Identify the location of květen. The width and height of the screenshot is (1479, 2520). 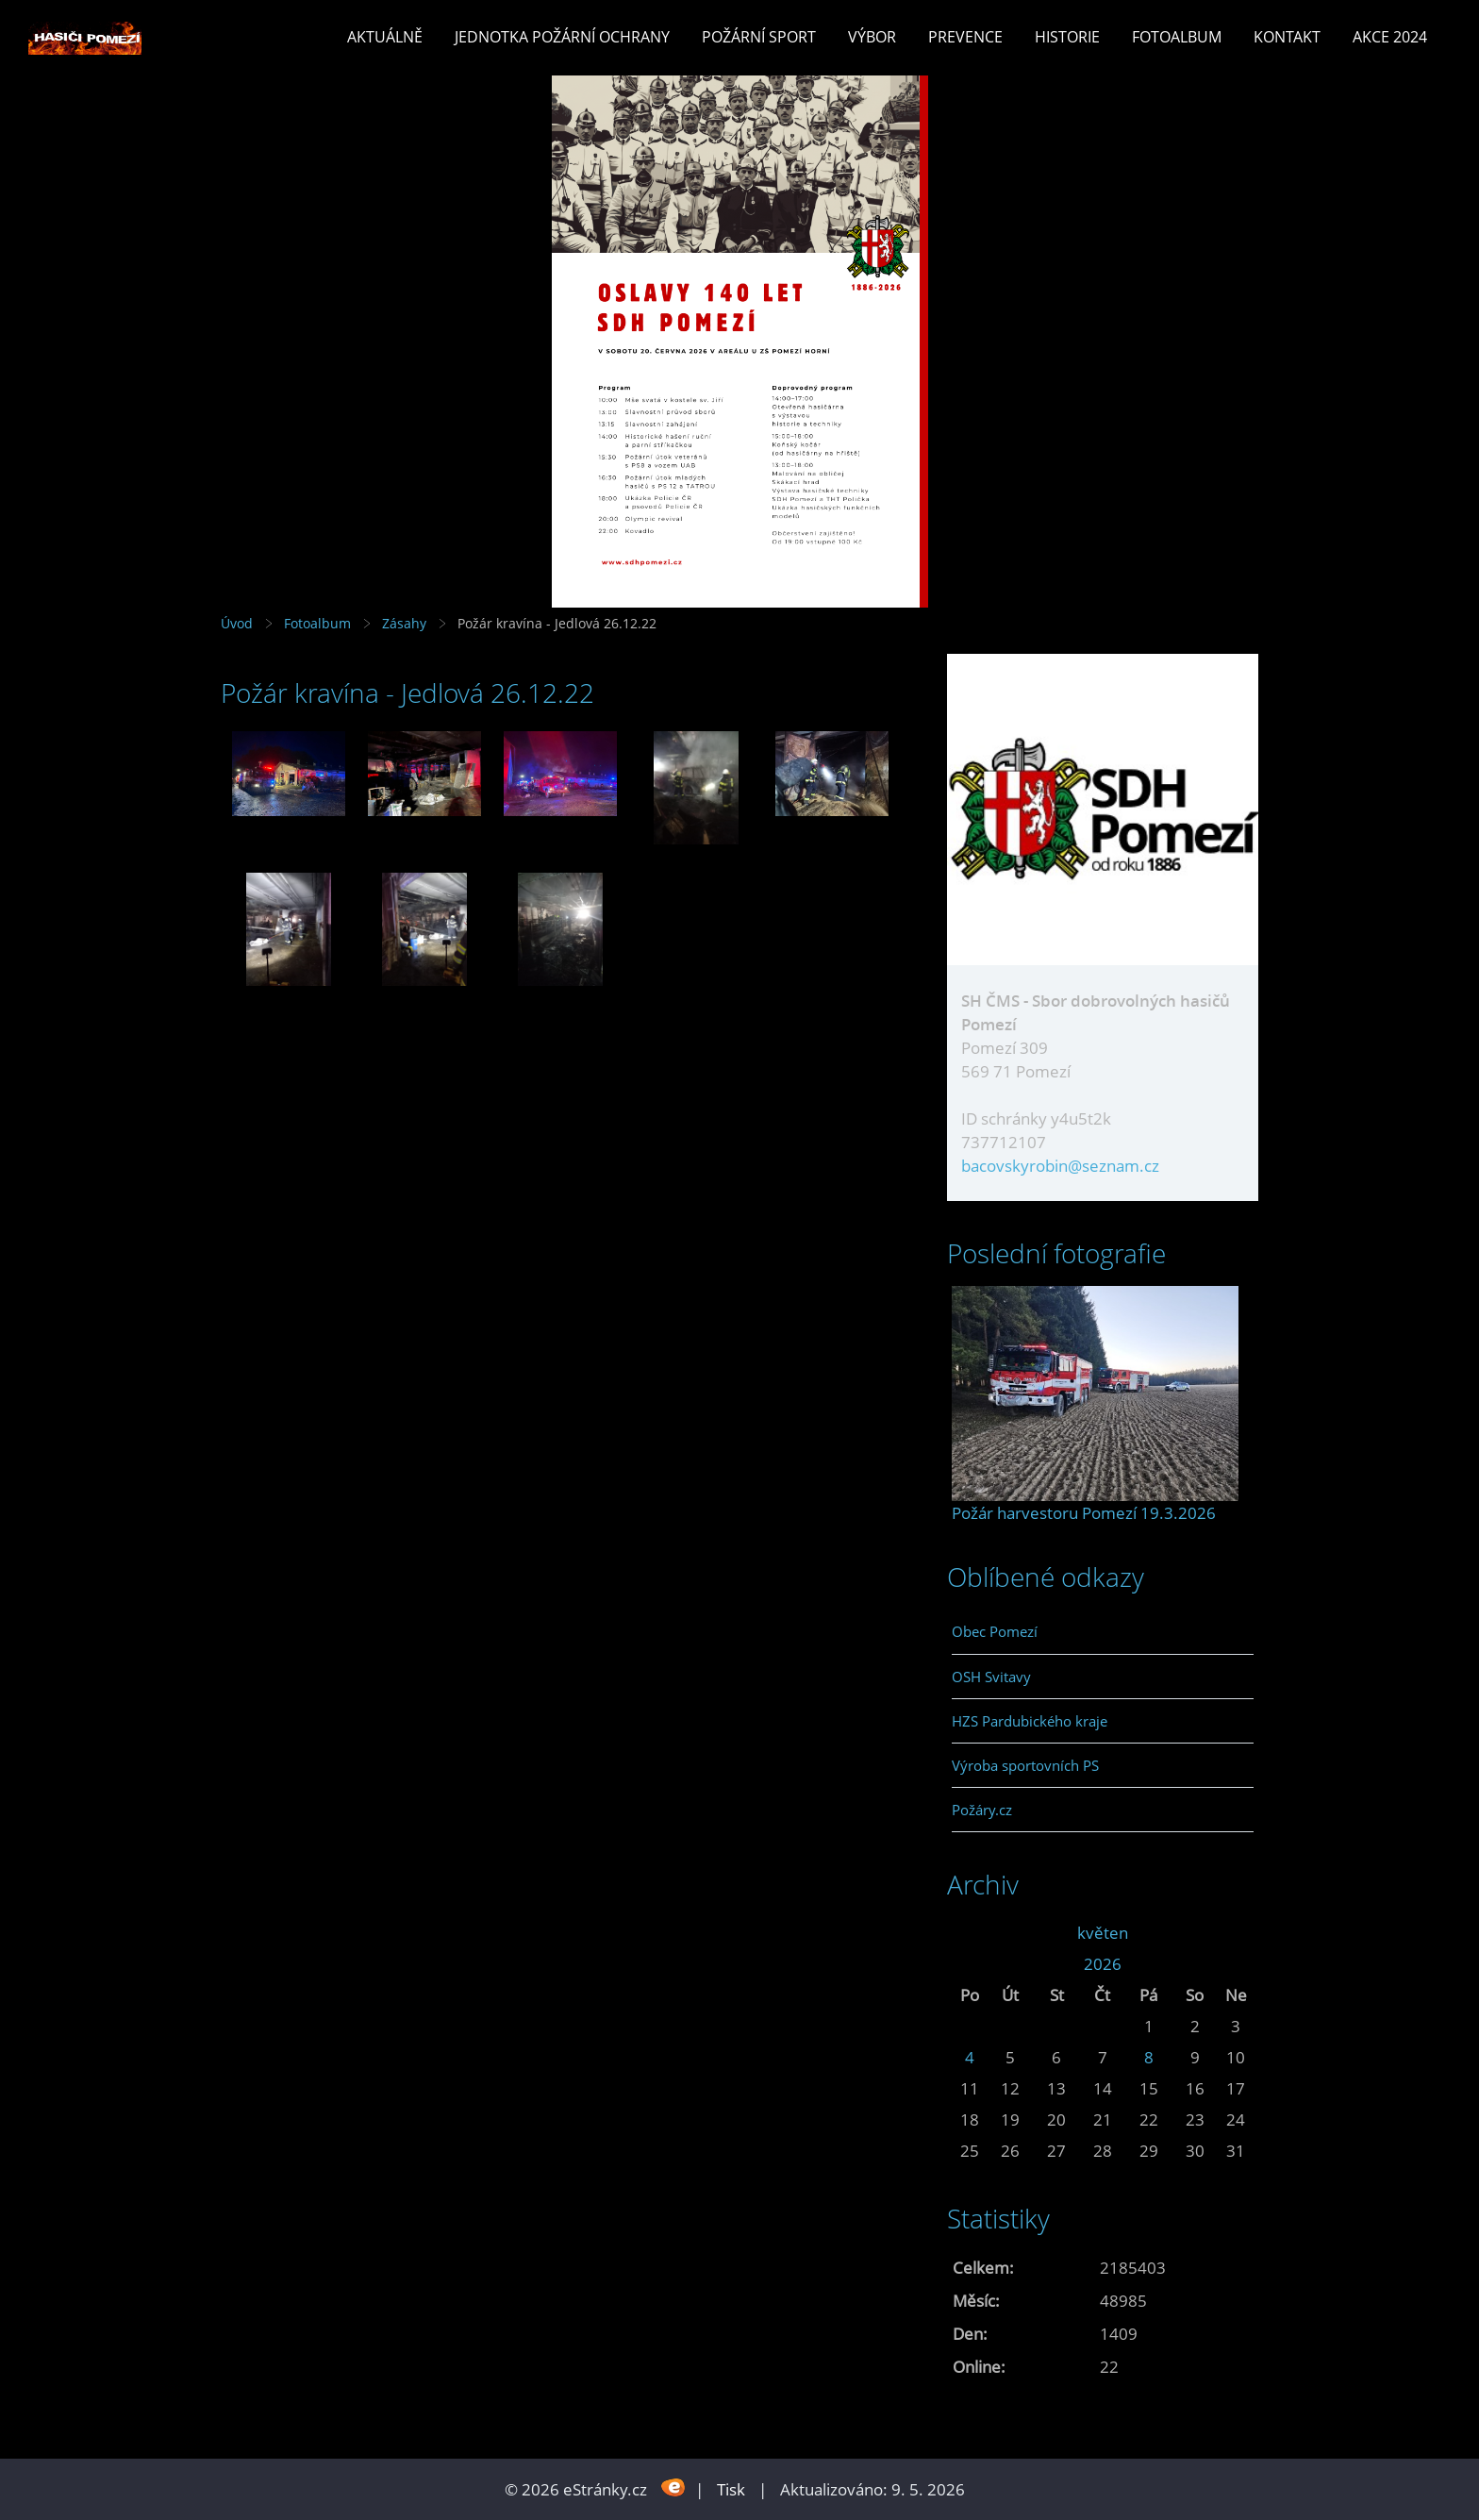
(1102, 1933).